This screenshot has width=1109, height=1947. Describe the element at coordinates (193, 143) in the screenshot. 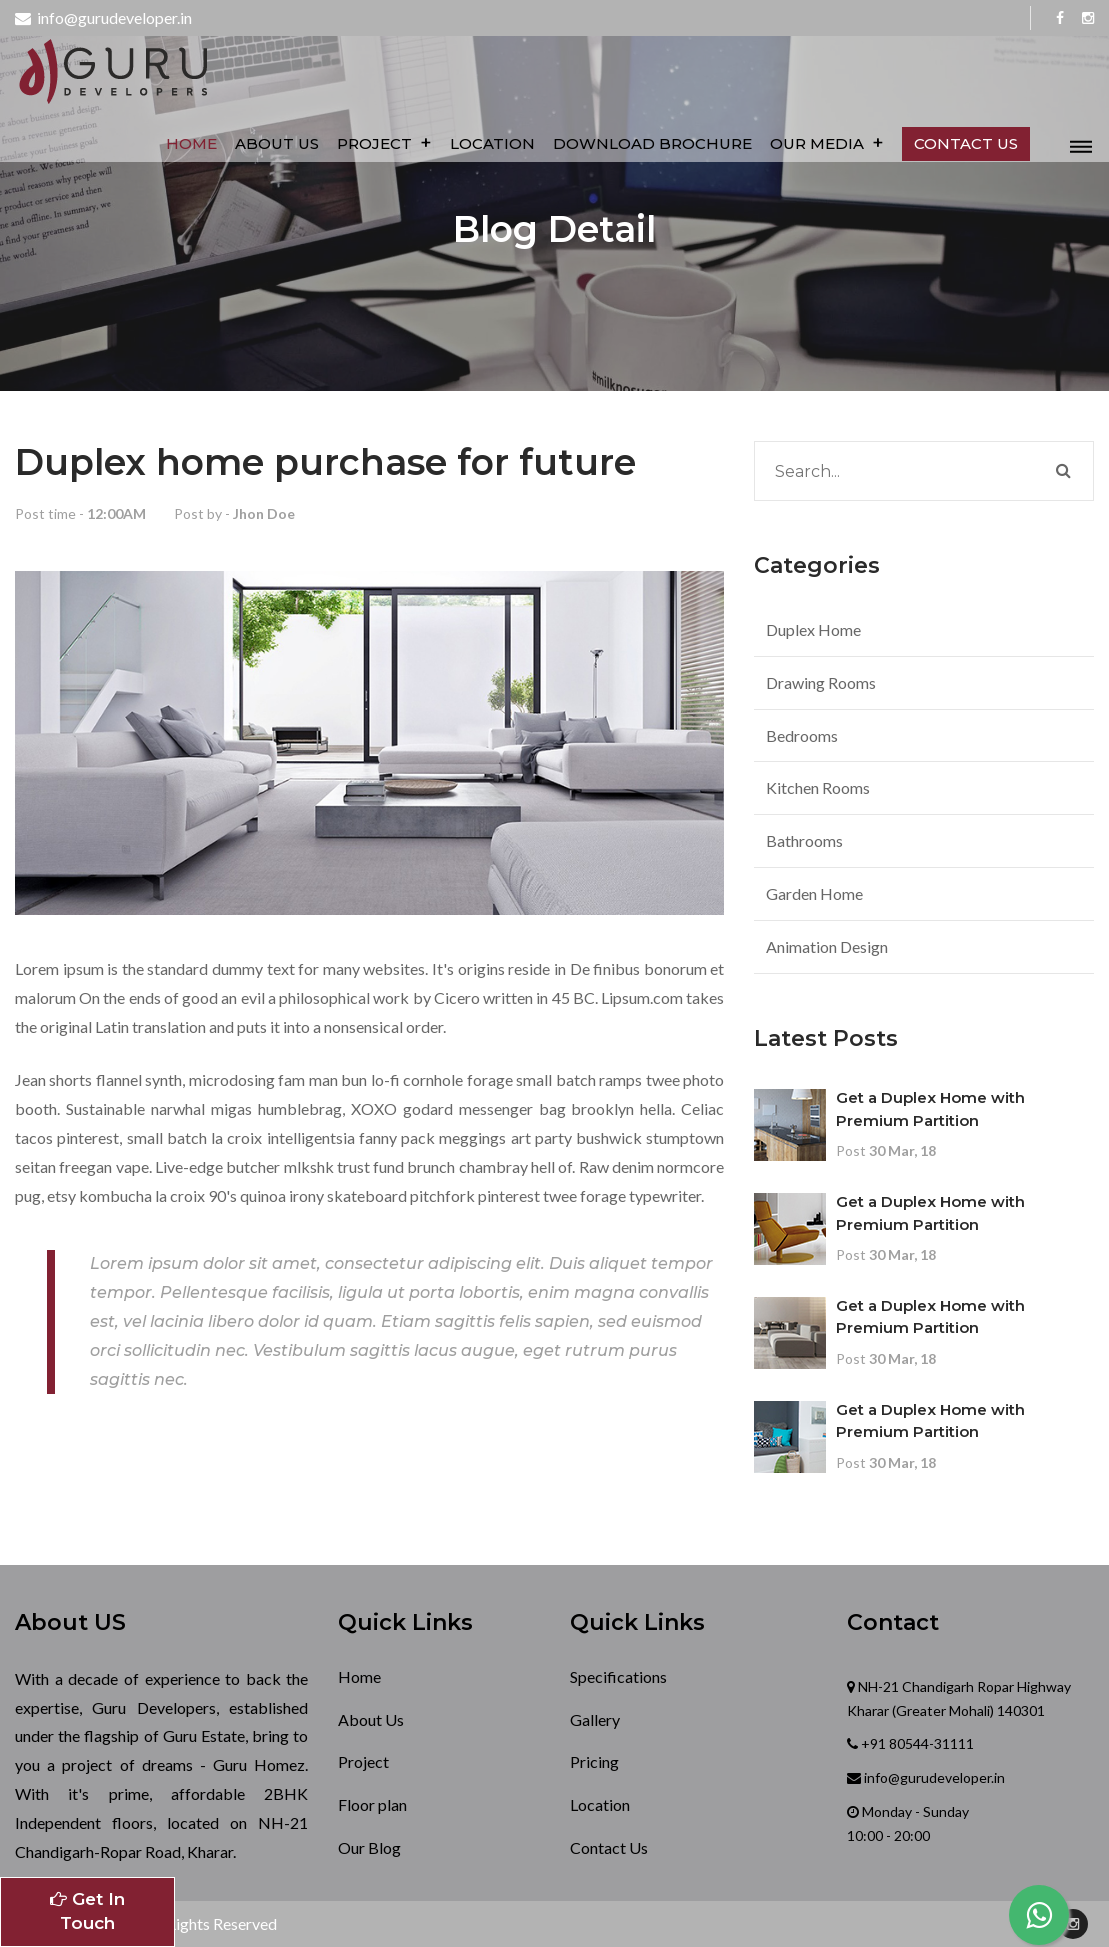

I see `Home` at that location.